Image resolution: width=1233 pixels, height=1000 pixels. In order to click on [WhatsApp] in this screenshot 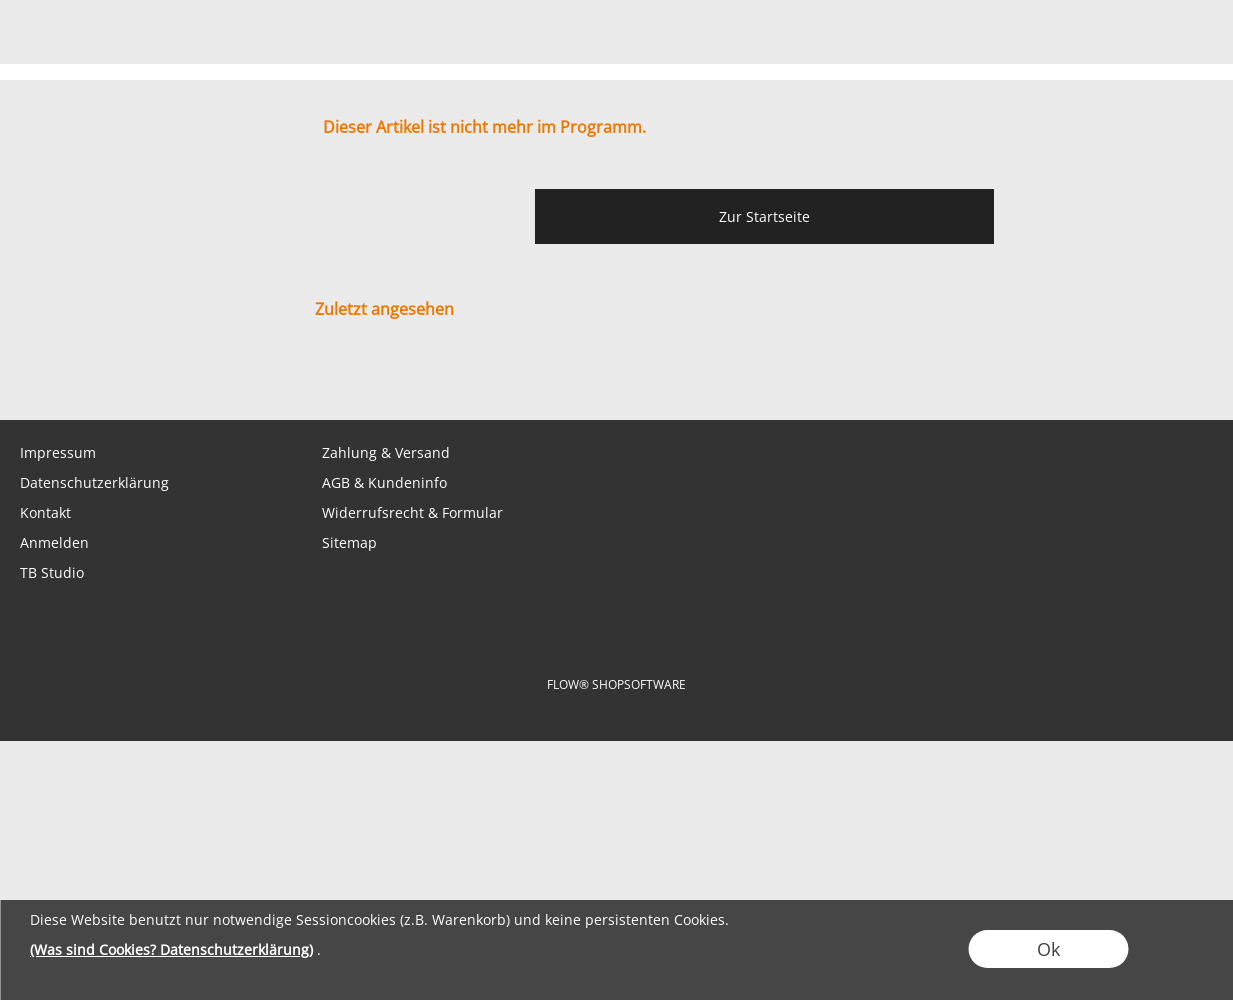, I will do `click(79, 380)`.